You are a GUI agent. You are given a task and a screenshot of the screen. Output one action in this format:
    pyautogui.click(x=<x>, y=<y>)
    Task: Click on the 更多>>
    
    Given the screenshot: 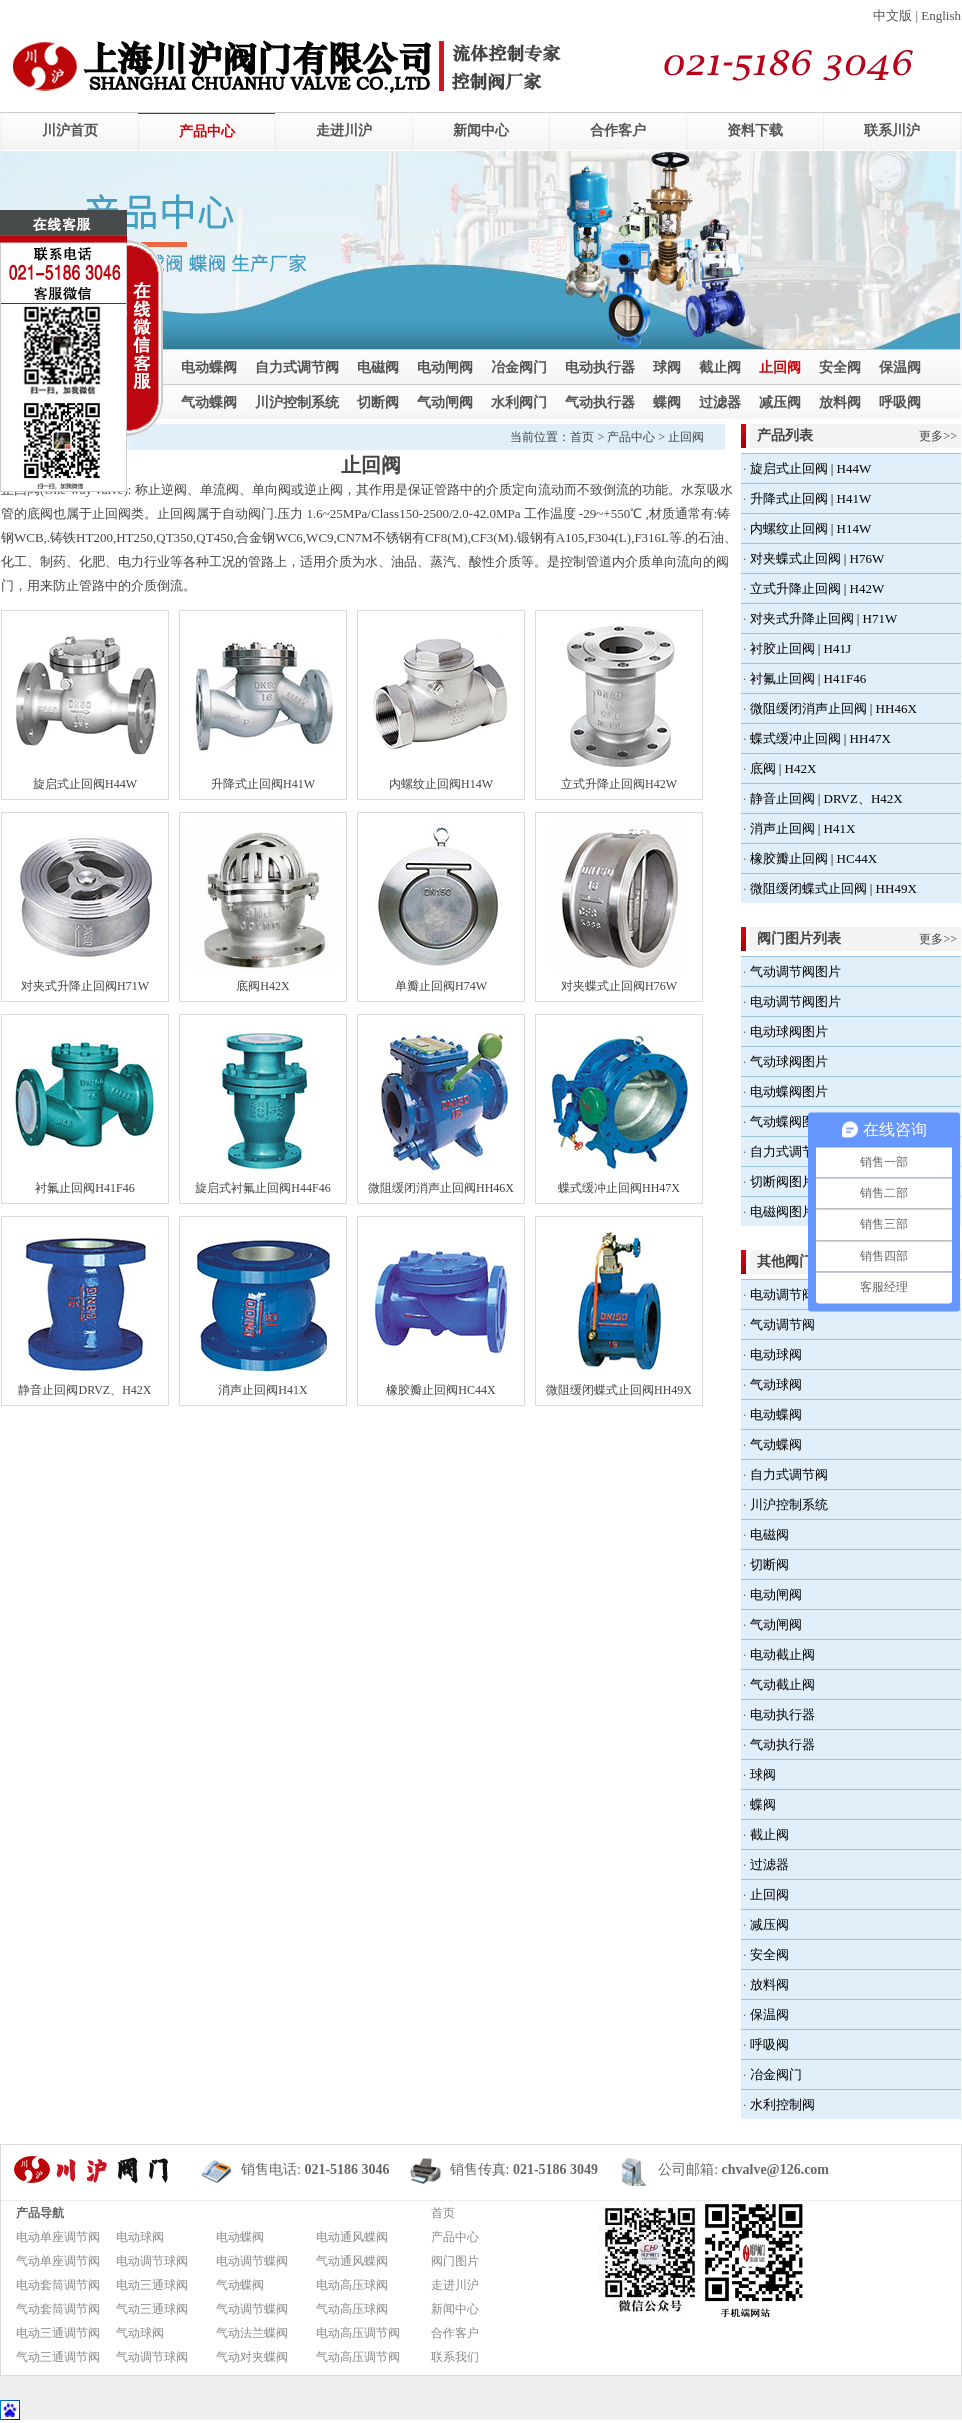 What is the action you would take?
    pyautogui.click(x=938, y=436)
    